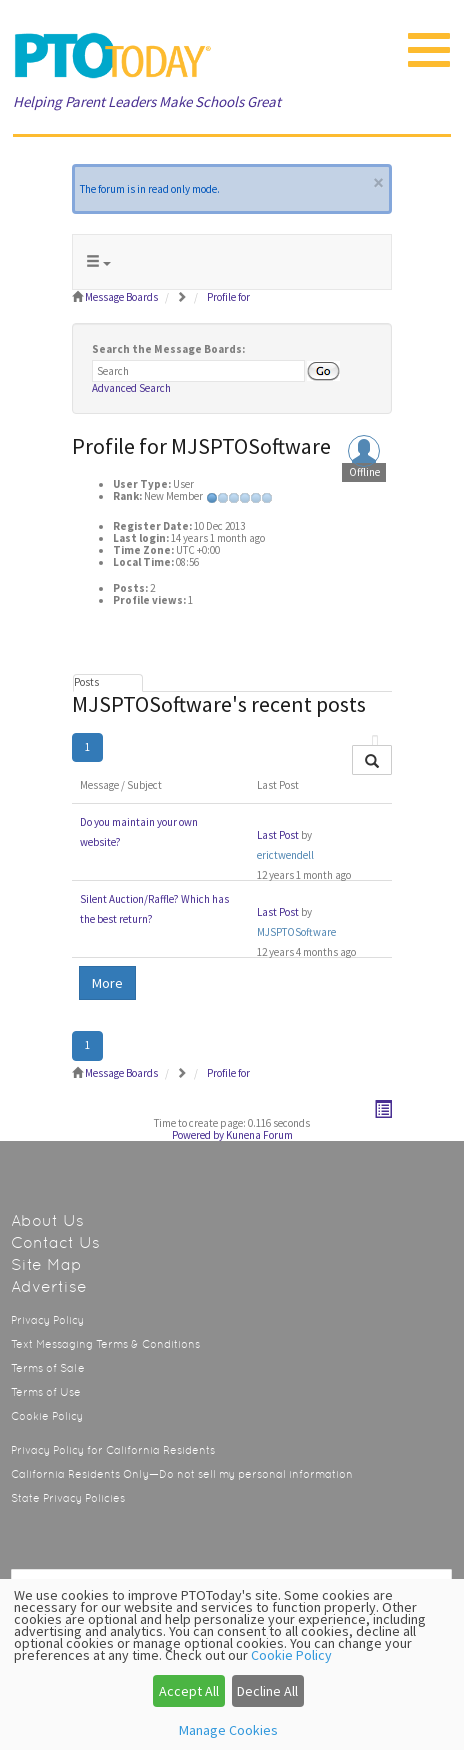 This screenshot has height=1750, width=464. Describe the element at coordinates (232, 1664) in the screenshot. I see `[dialog]` at that location.